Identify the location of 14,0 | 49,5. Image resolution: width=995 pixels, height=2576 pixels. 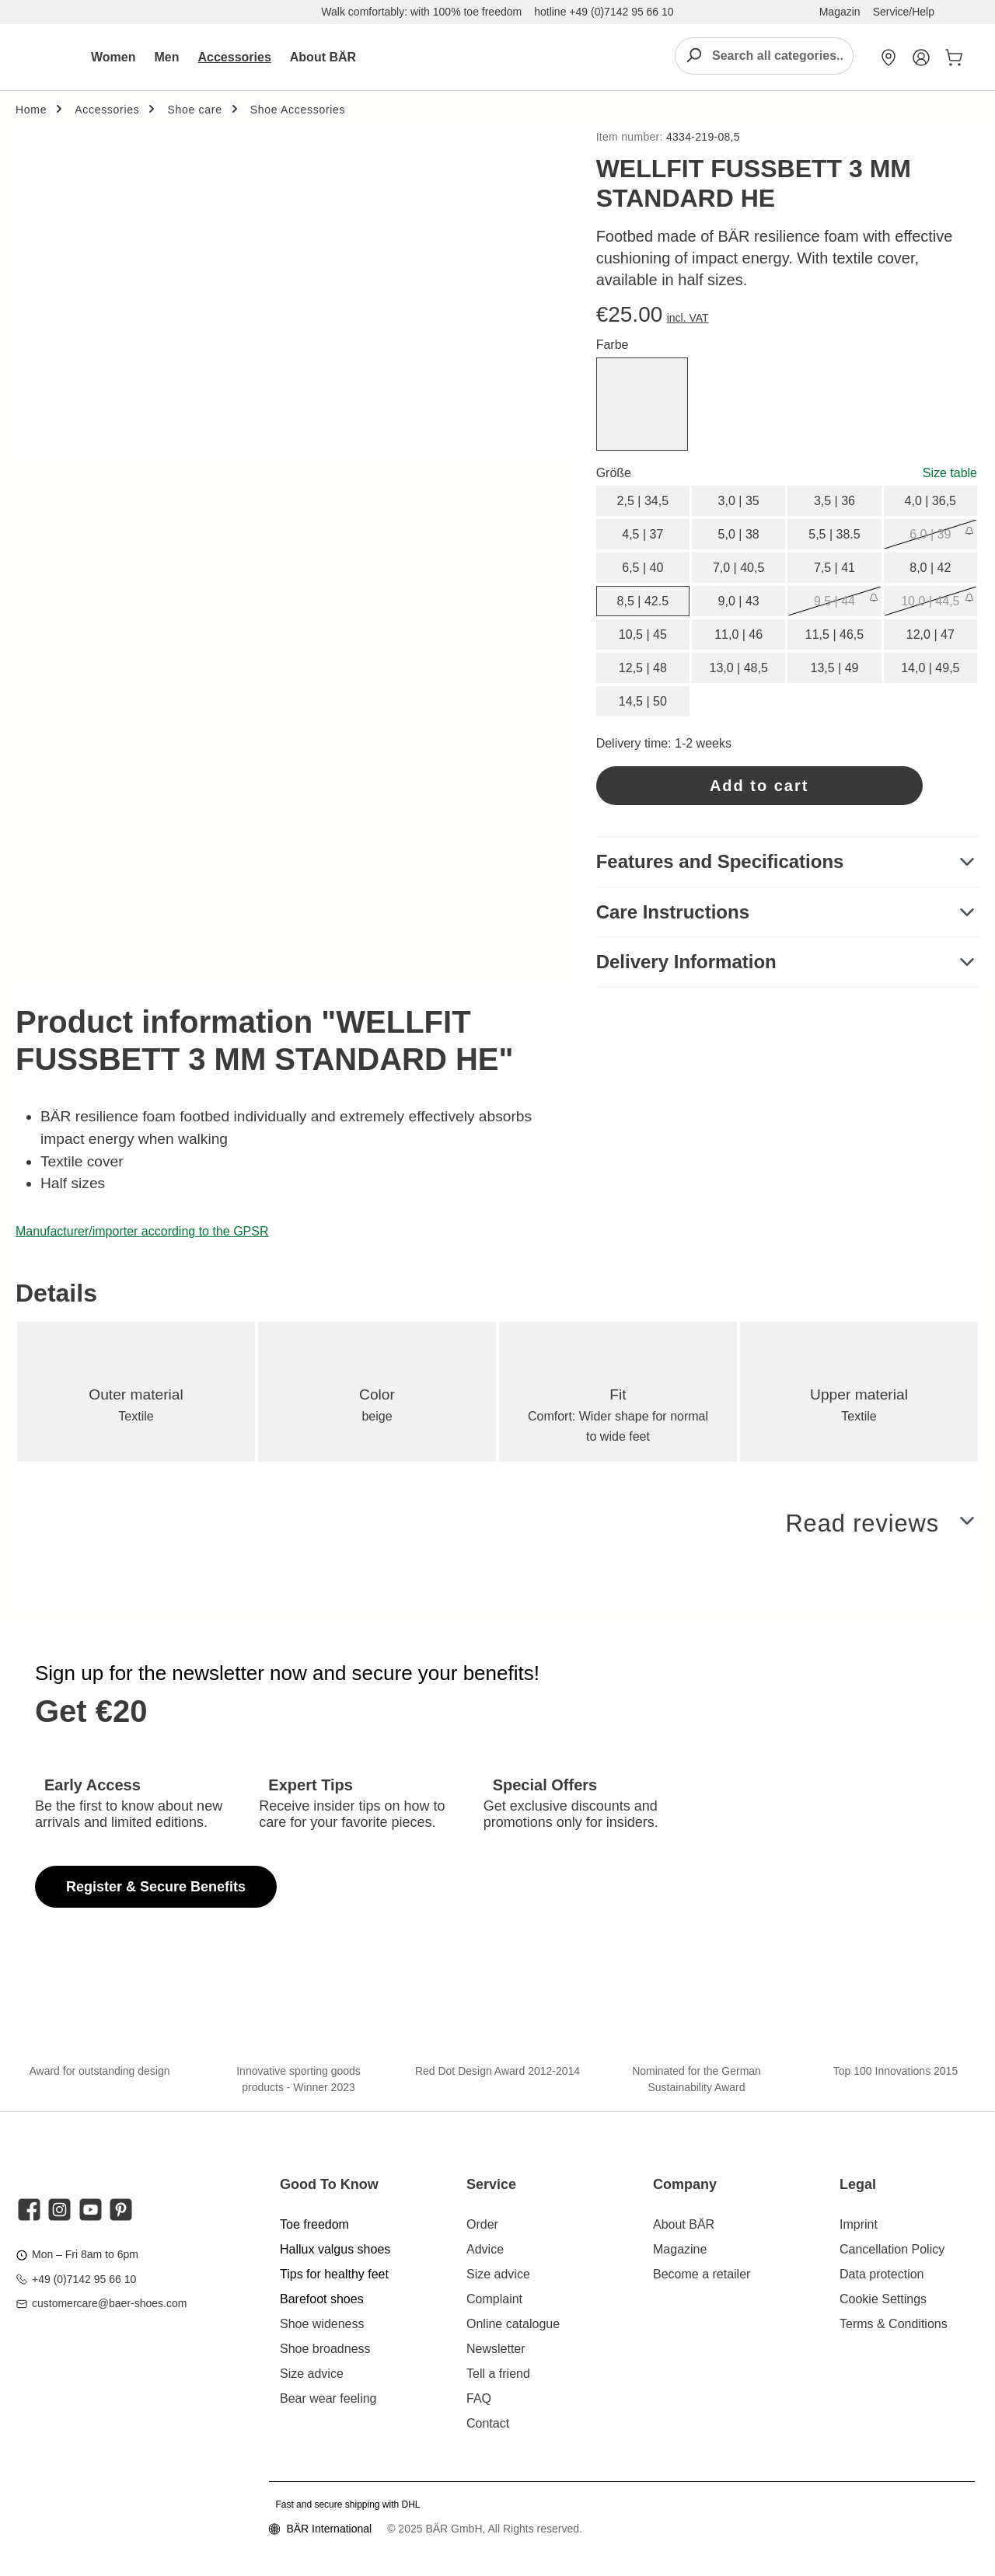
(930, 668).